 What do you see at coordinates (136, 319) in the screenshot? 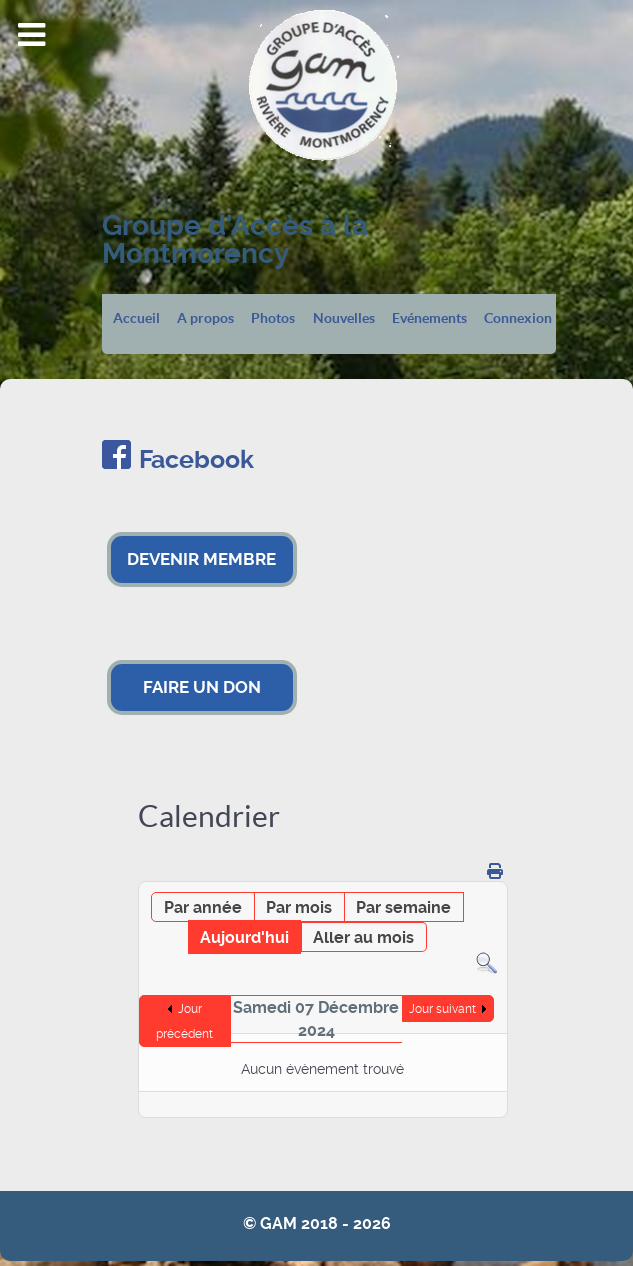
I see `Accueil` at bounding box center [136, 319].